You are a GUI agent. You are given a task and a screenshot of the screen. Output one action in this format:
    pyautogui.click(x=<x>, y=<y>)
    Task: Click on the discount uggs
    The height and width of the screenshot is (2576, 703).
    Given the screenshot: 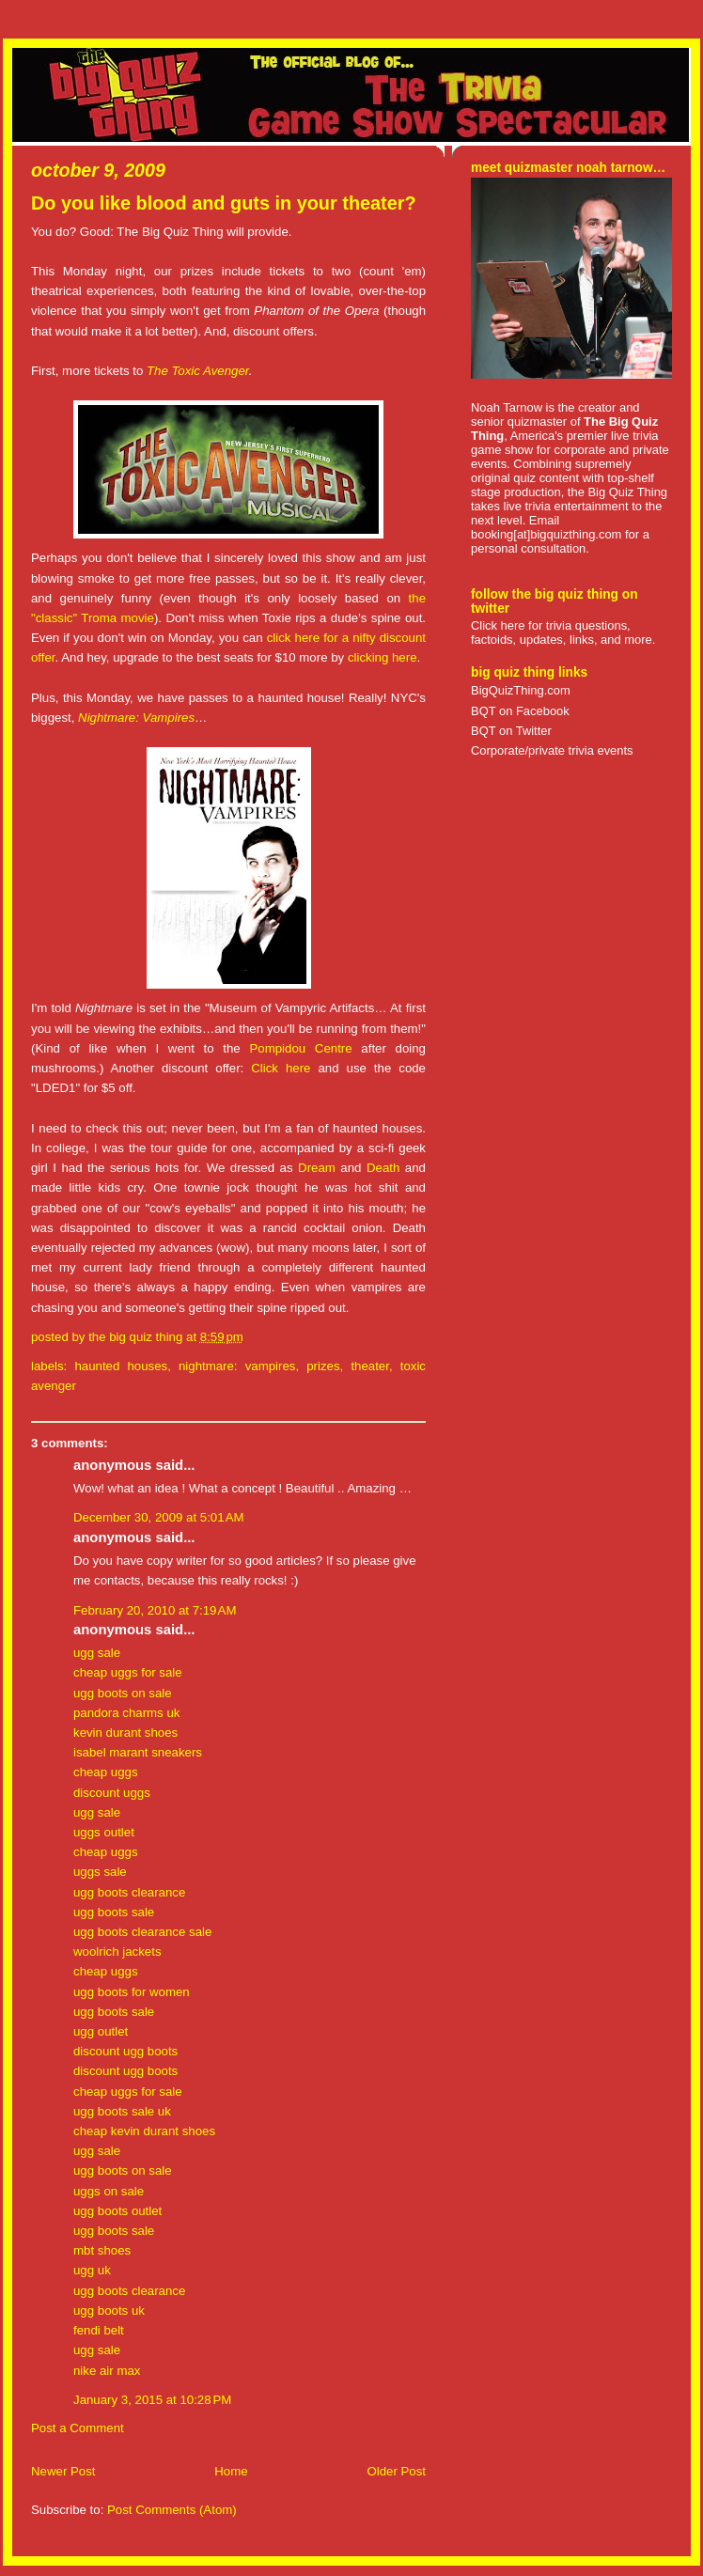 What is the action you would take?
    pyautogui.click(x=111, y=1793)
    